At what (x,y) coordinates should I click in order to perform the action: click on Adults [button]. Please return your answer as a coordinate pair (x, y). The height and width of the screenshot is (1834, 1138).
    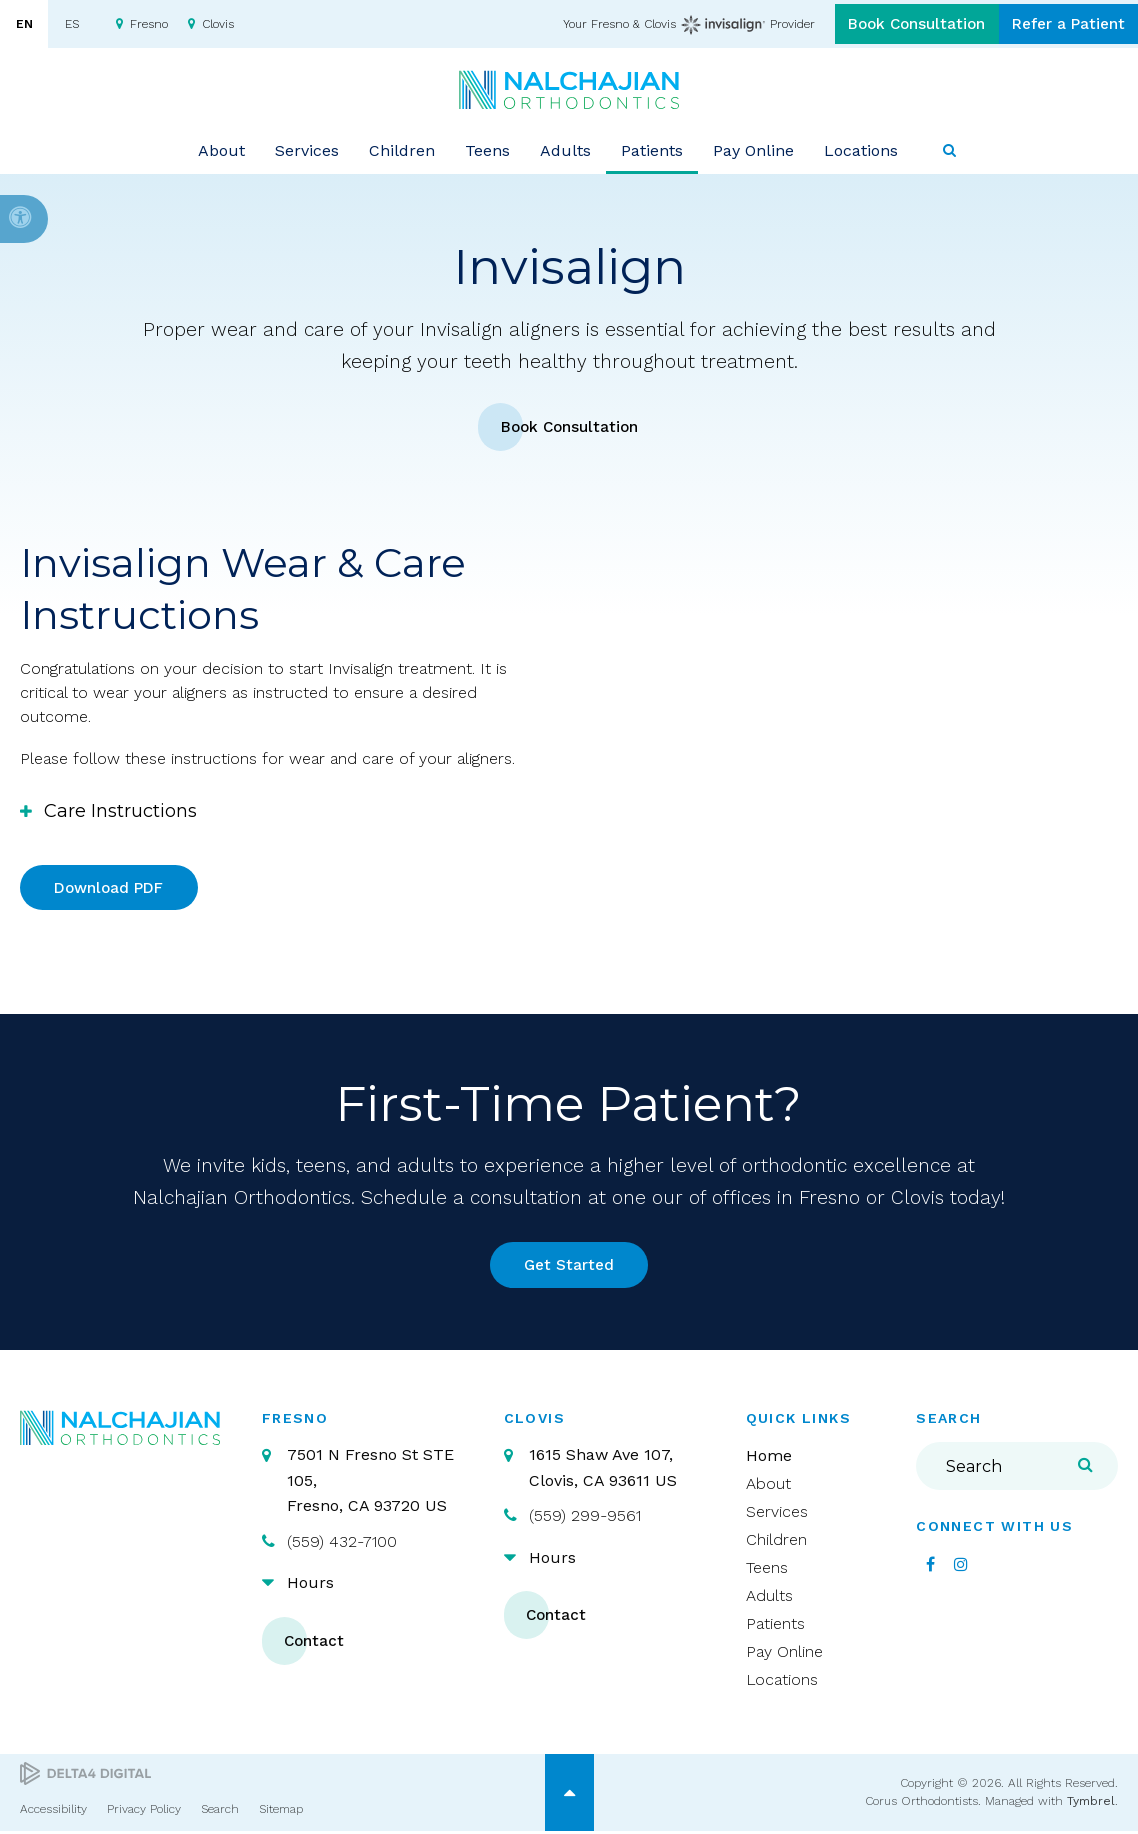
    Looking at the image, I should click on (565, 149).